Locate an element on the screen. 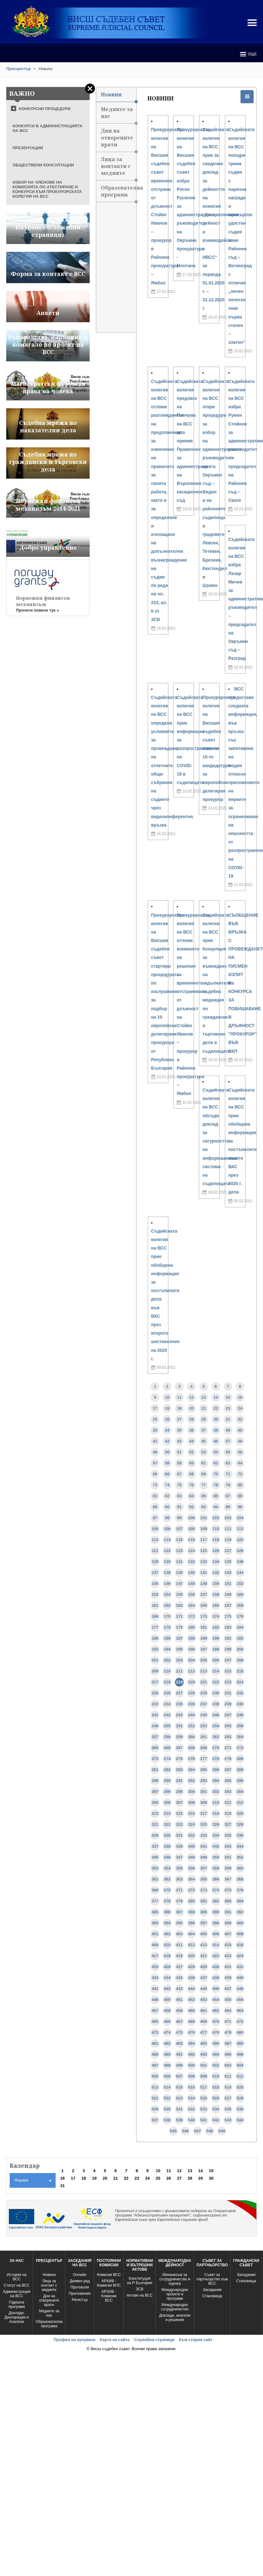  381 is located at coordinates (203, 1901).